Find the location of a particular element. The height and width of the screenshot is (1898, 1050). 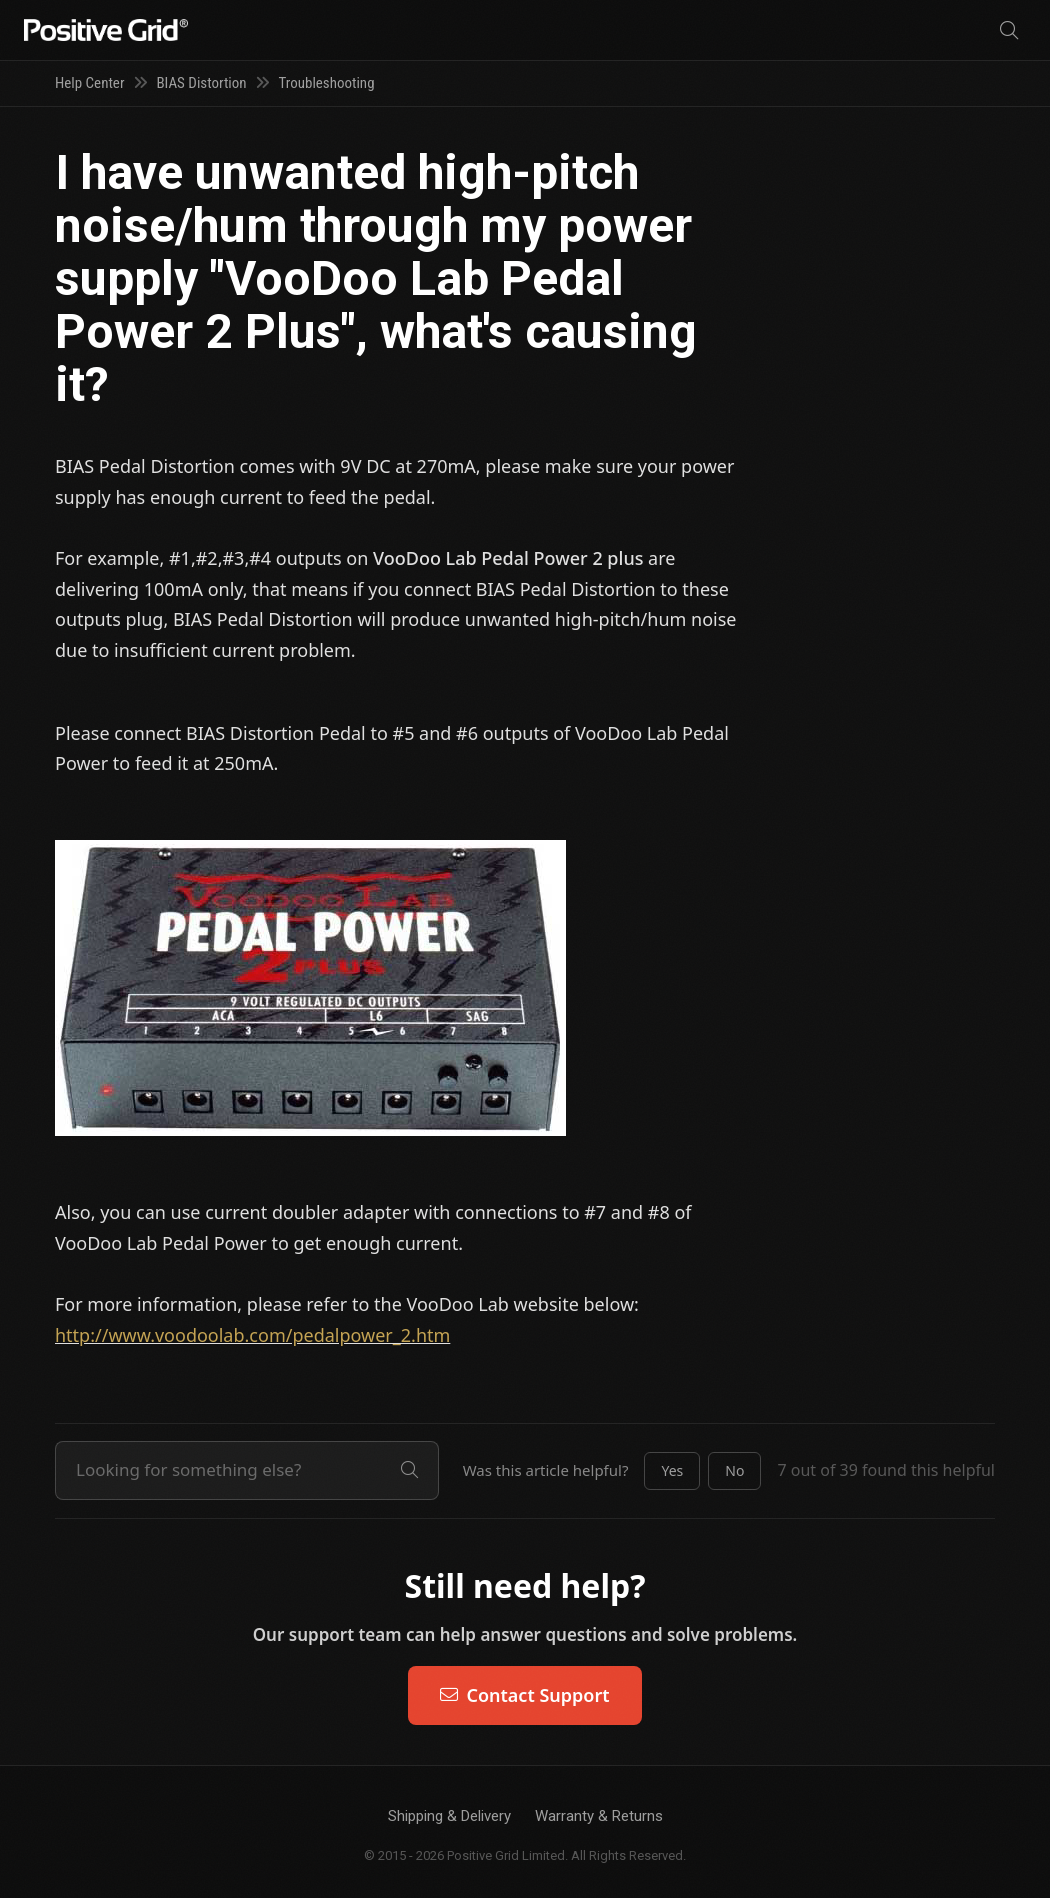

BIAS Distortion is located at coordinates (201, 83).